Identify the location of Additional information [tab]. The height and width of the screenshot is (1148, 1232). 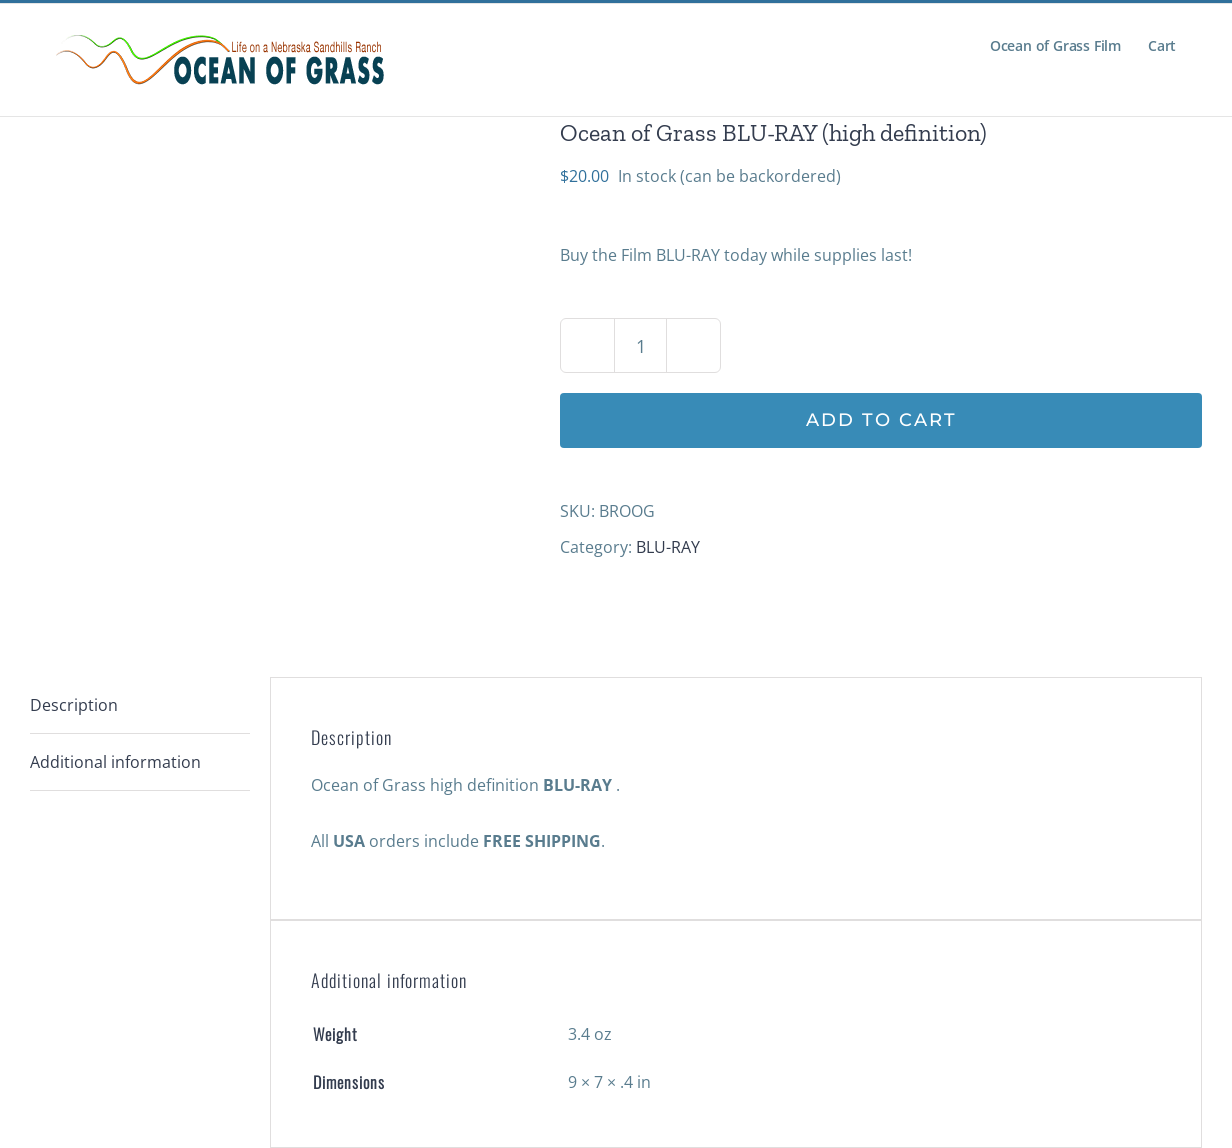
(115, 762).